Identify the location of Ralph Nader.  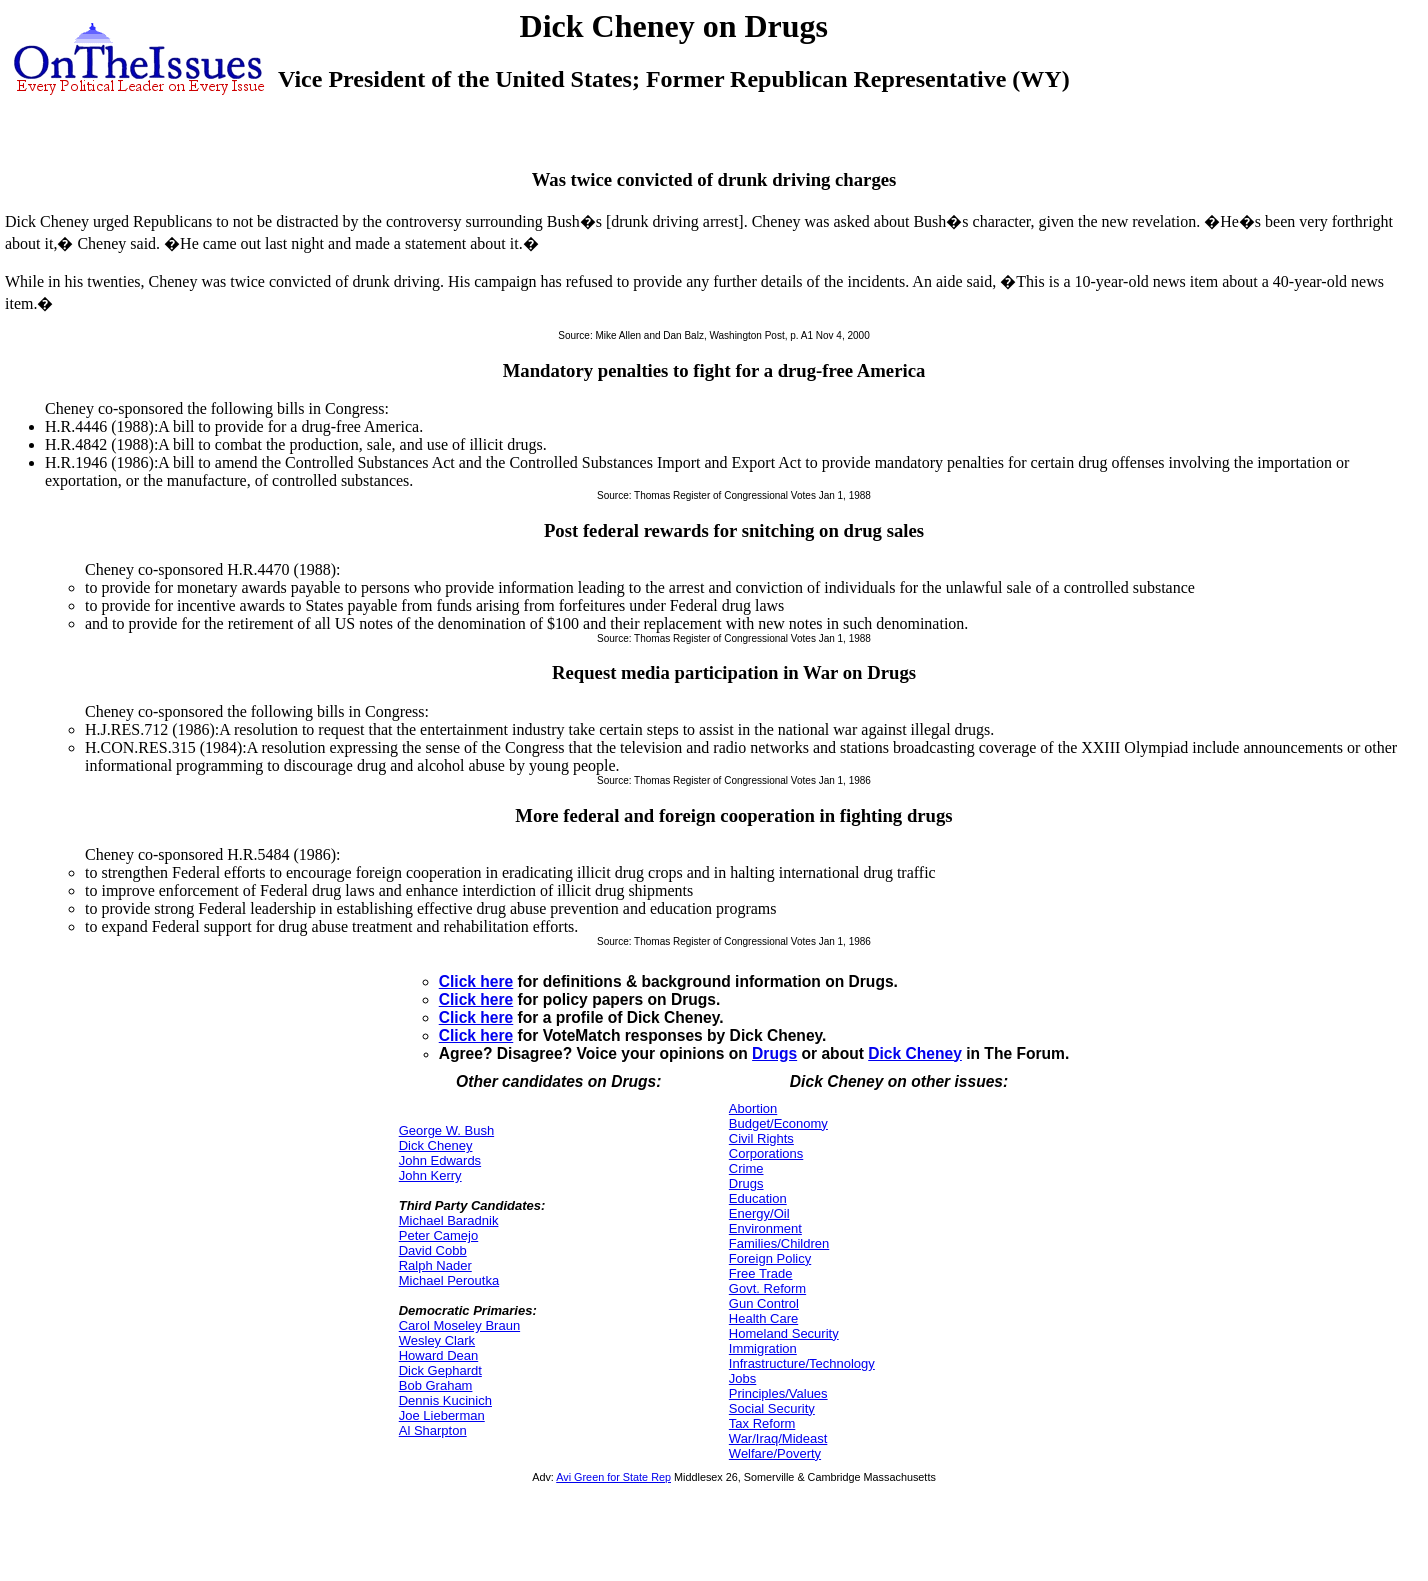
(435, 1265).